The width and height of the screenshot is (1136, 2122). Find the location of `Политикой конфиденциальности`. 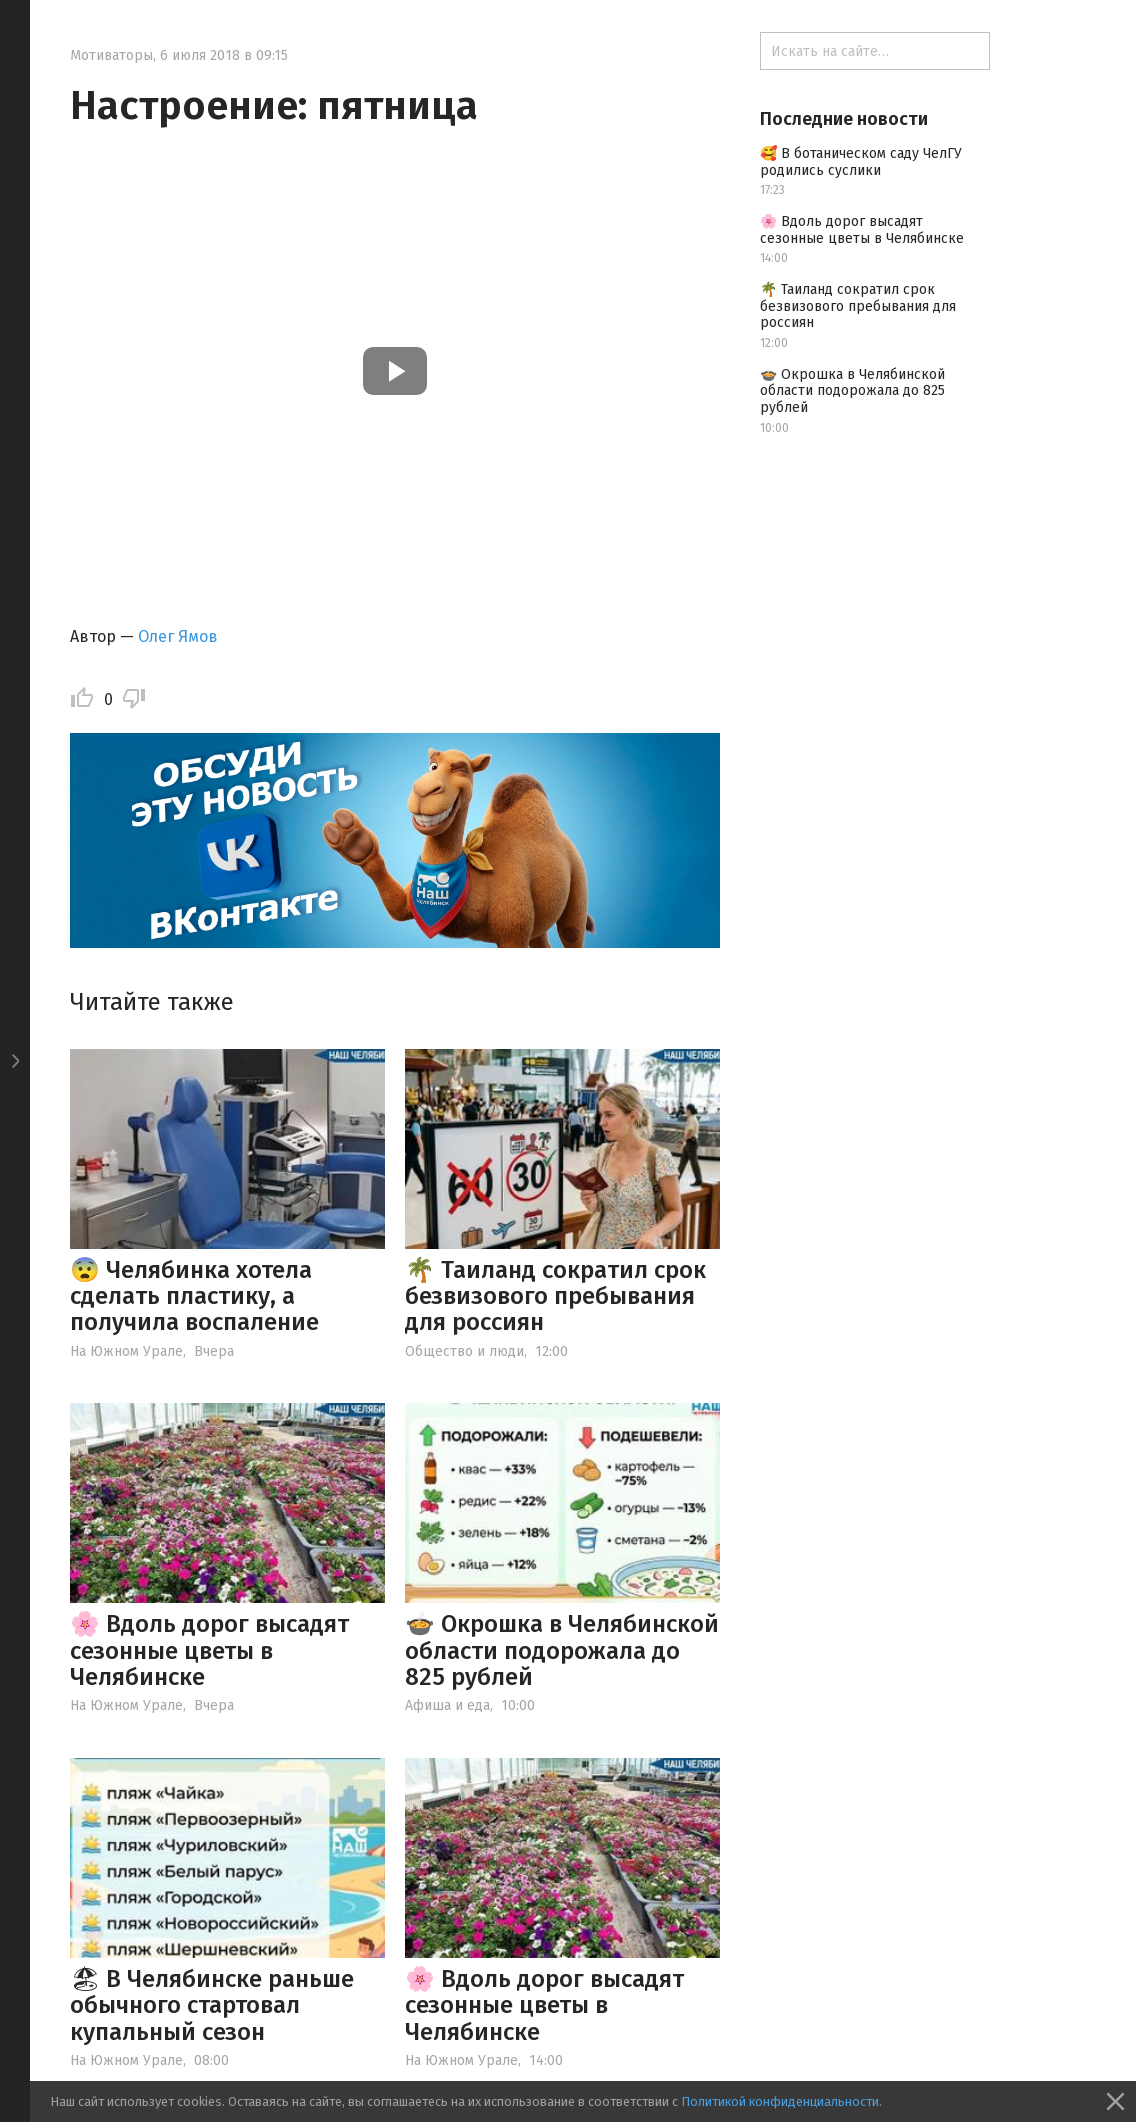

Политикой конфиденциальности is located at coordinates (780, 2101).